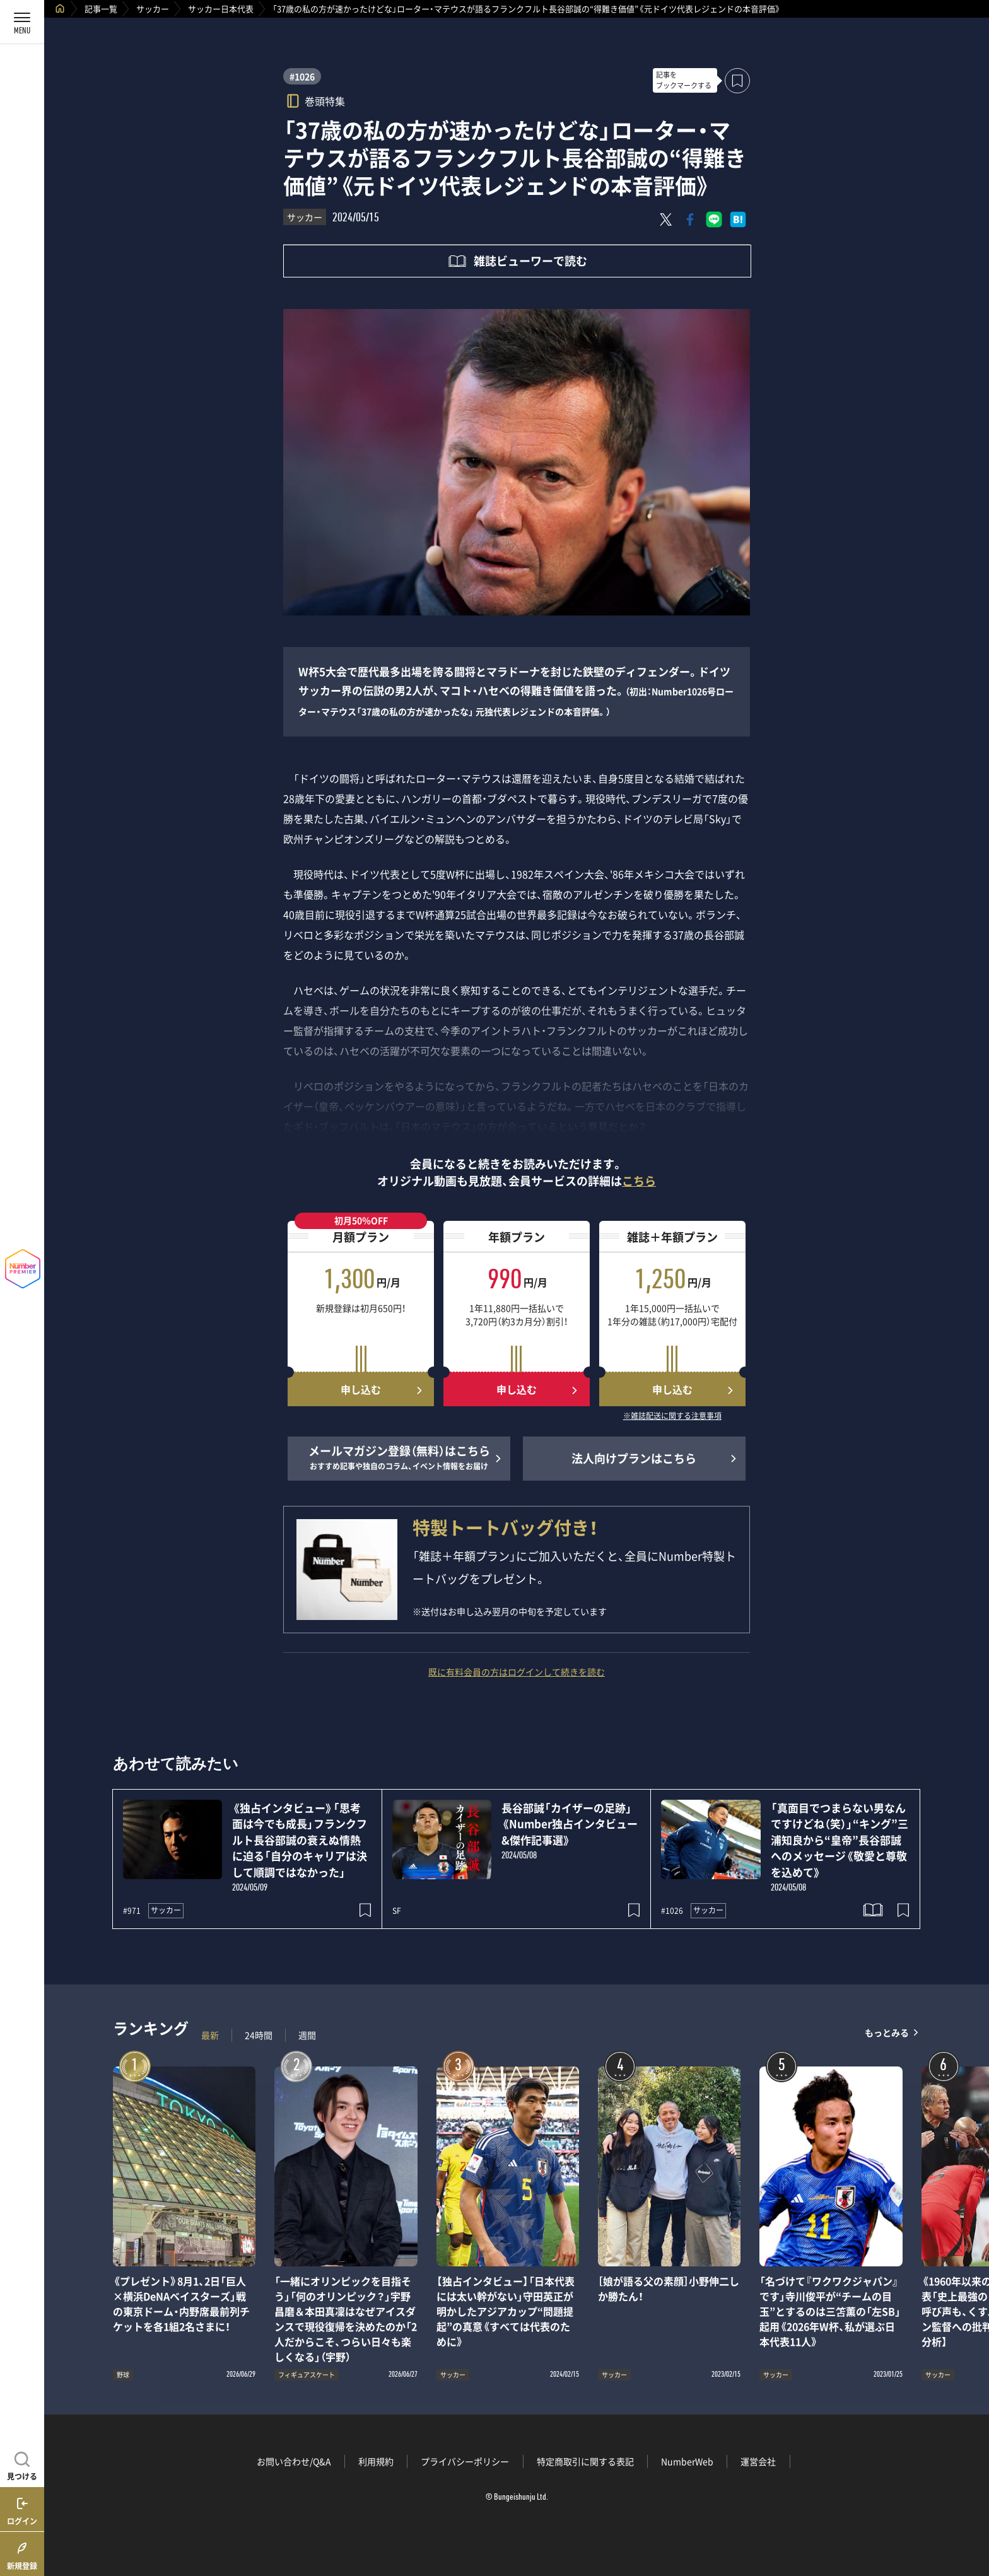 The width and height of the screenshot is (989, 2576). Describe the element at coordinates (738, 219) in the screenshot. I see `[はてなブックマークでシェア]` at that location.